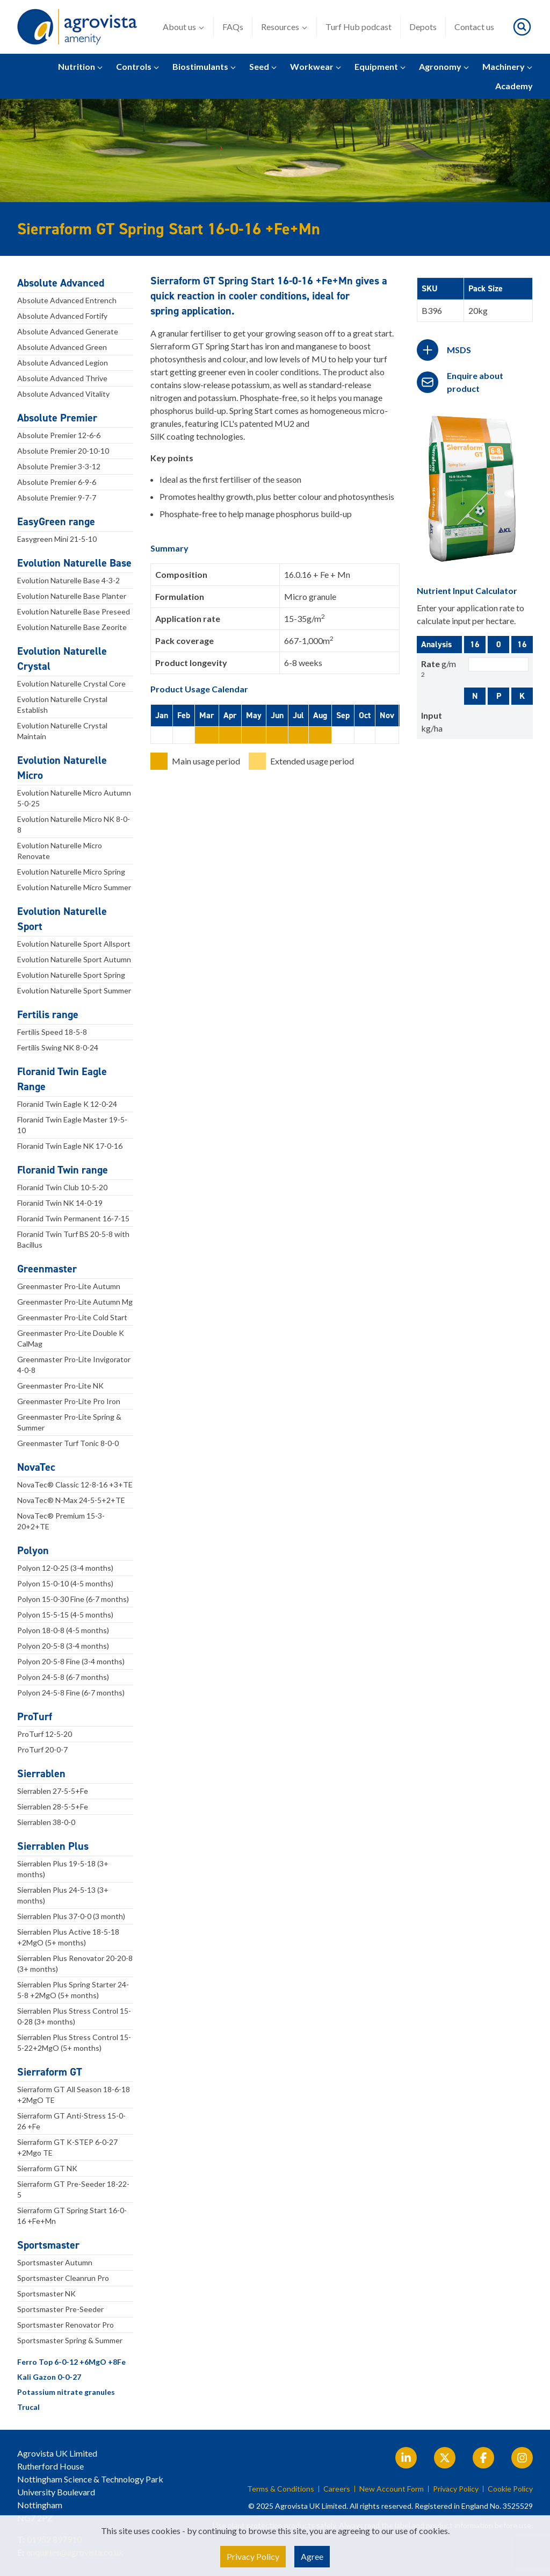 The image size is (550, 2576). What do you see at coordinates (62, 378) in the screenshot?
I see `Absolute Advanced Thrive` at bounding box center [62, 378].